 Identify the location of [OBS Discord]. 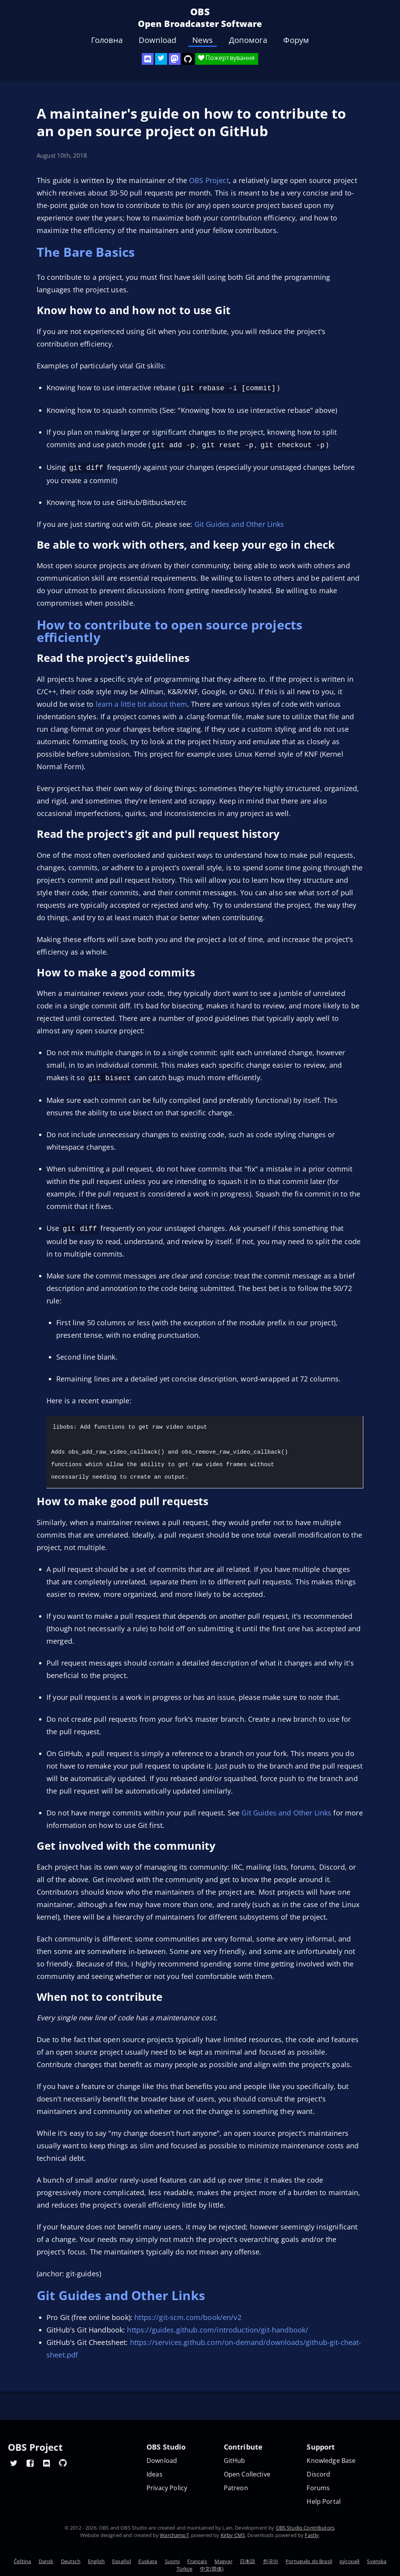
(148, 59).